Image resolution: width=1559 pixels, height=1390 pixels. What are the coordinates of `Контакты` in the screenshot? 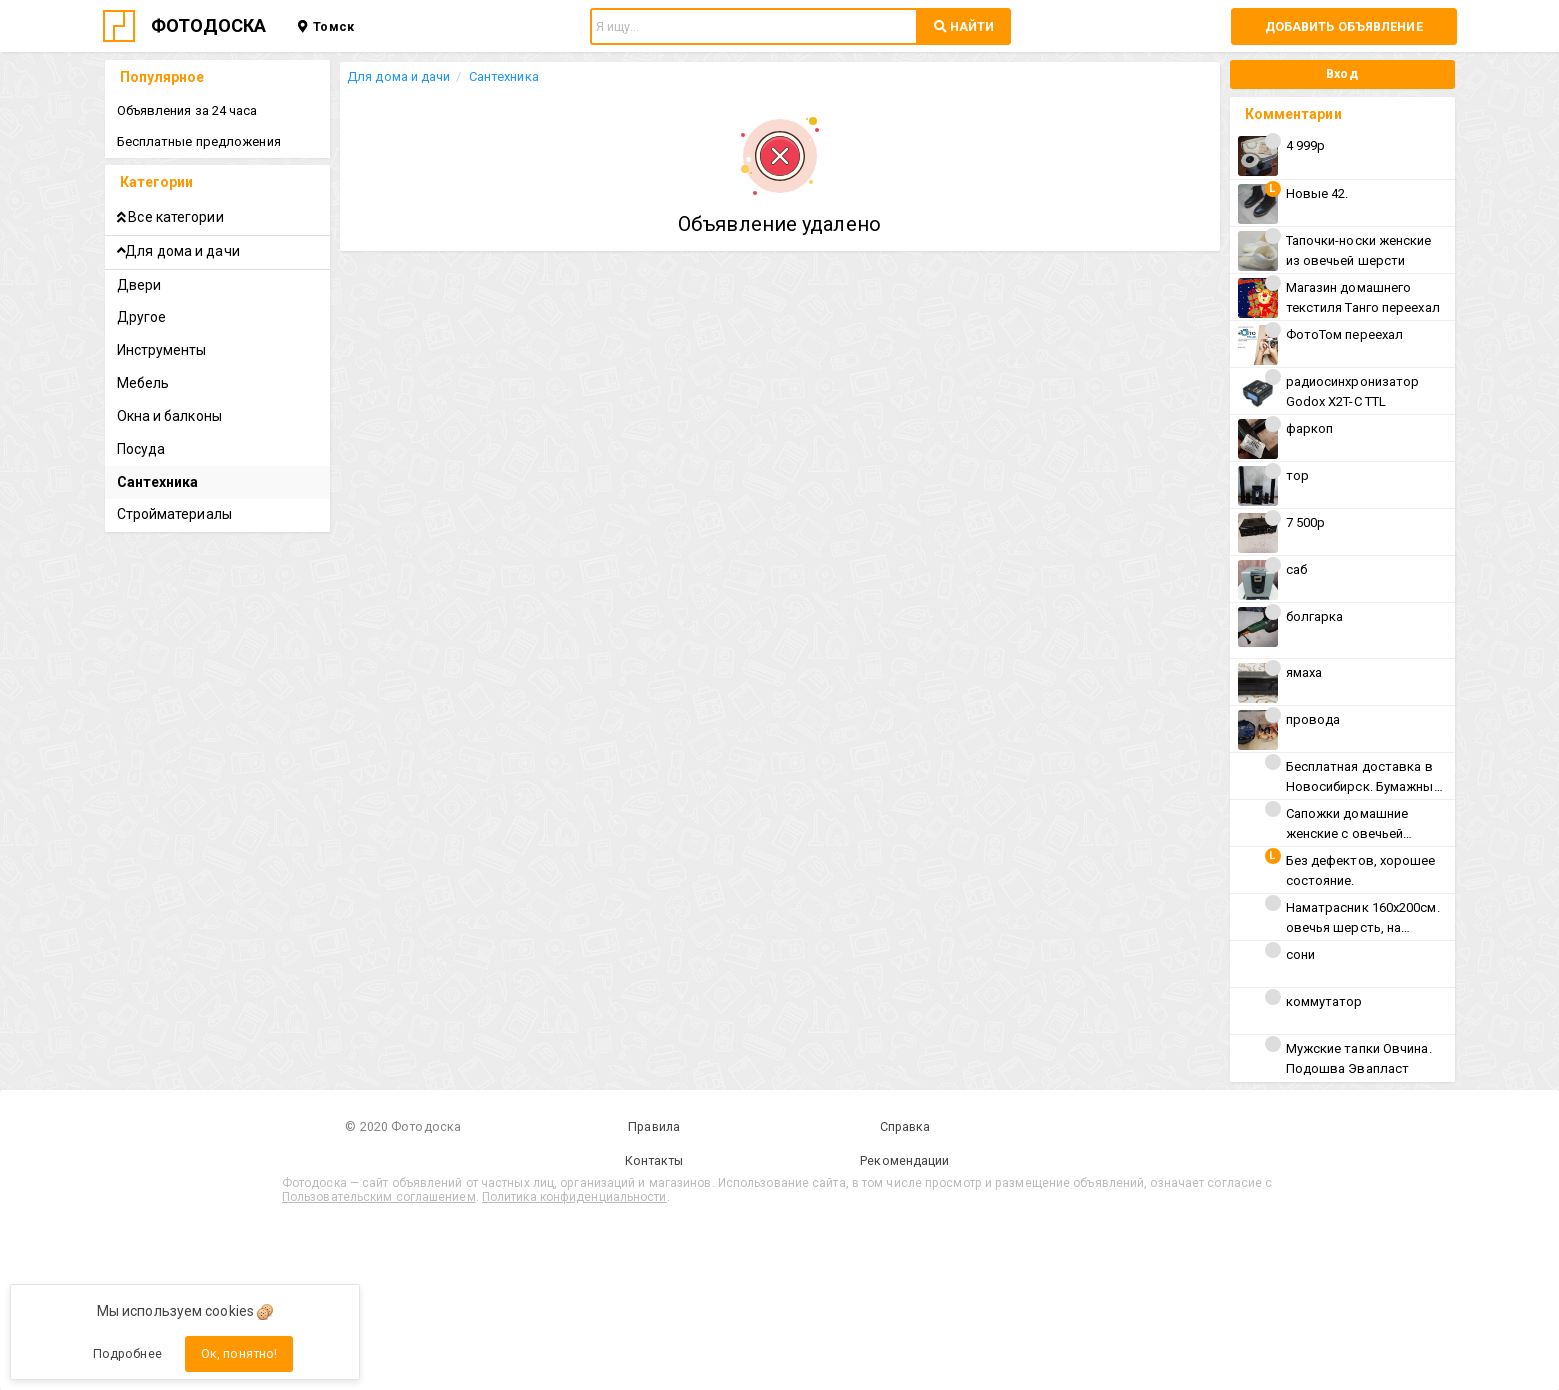 It's located at (654, 1160).